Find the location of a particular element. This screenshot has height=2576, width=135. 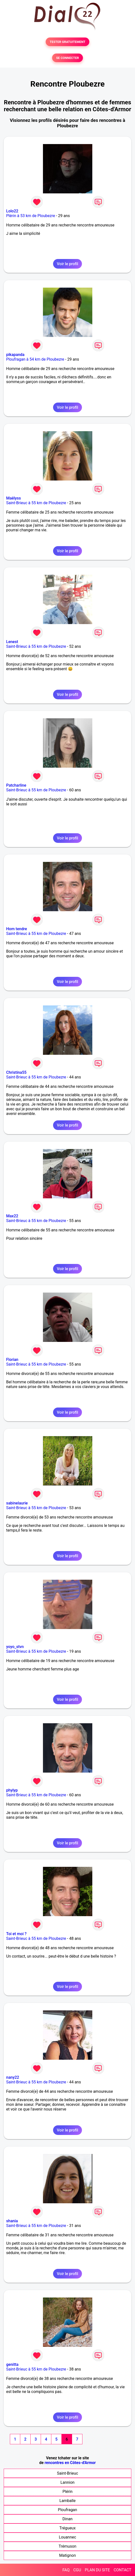

phylyp is located at coordinates (12, 1790).